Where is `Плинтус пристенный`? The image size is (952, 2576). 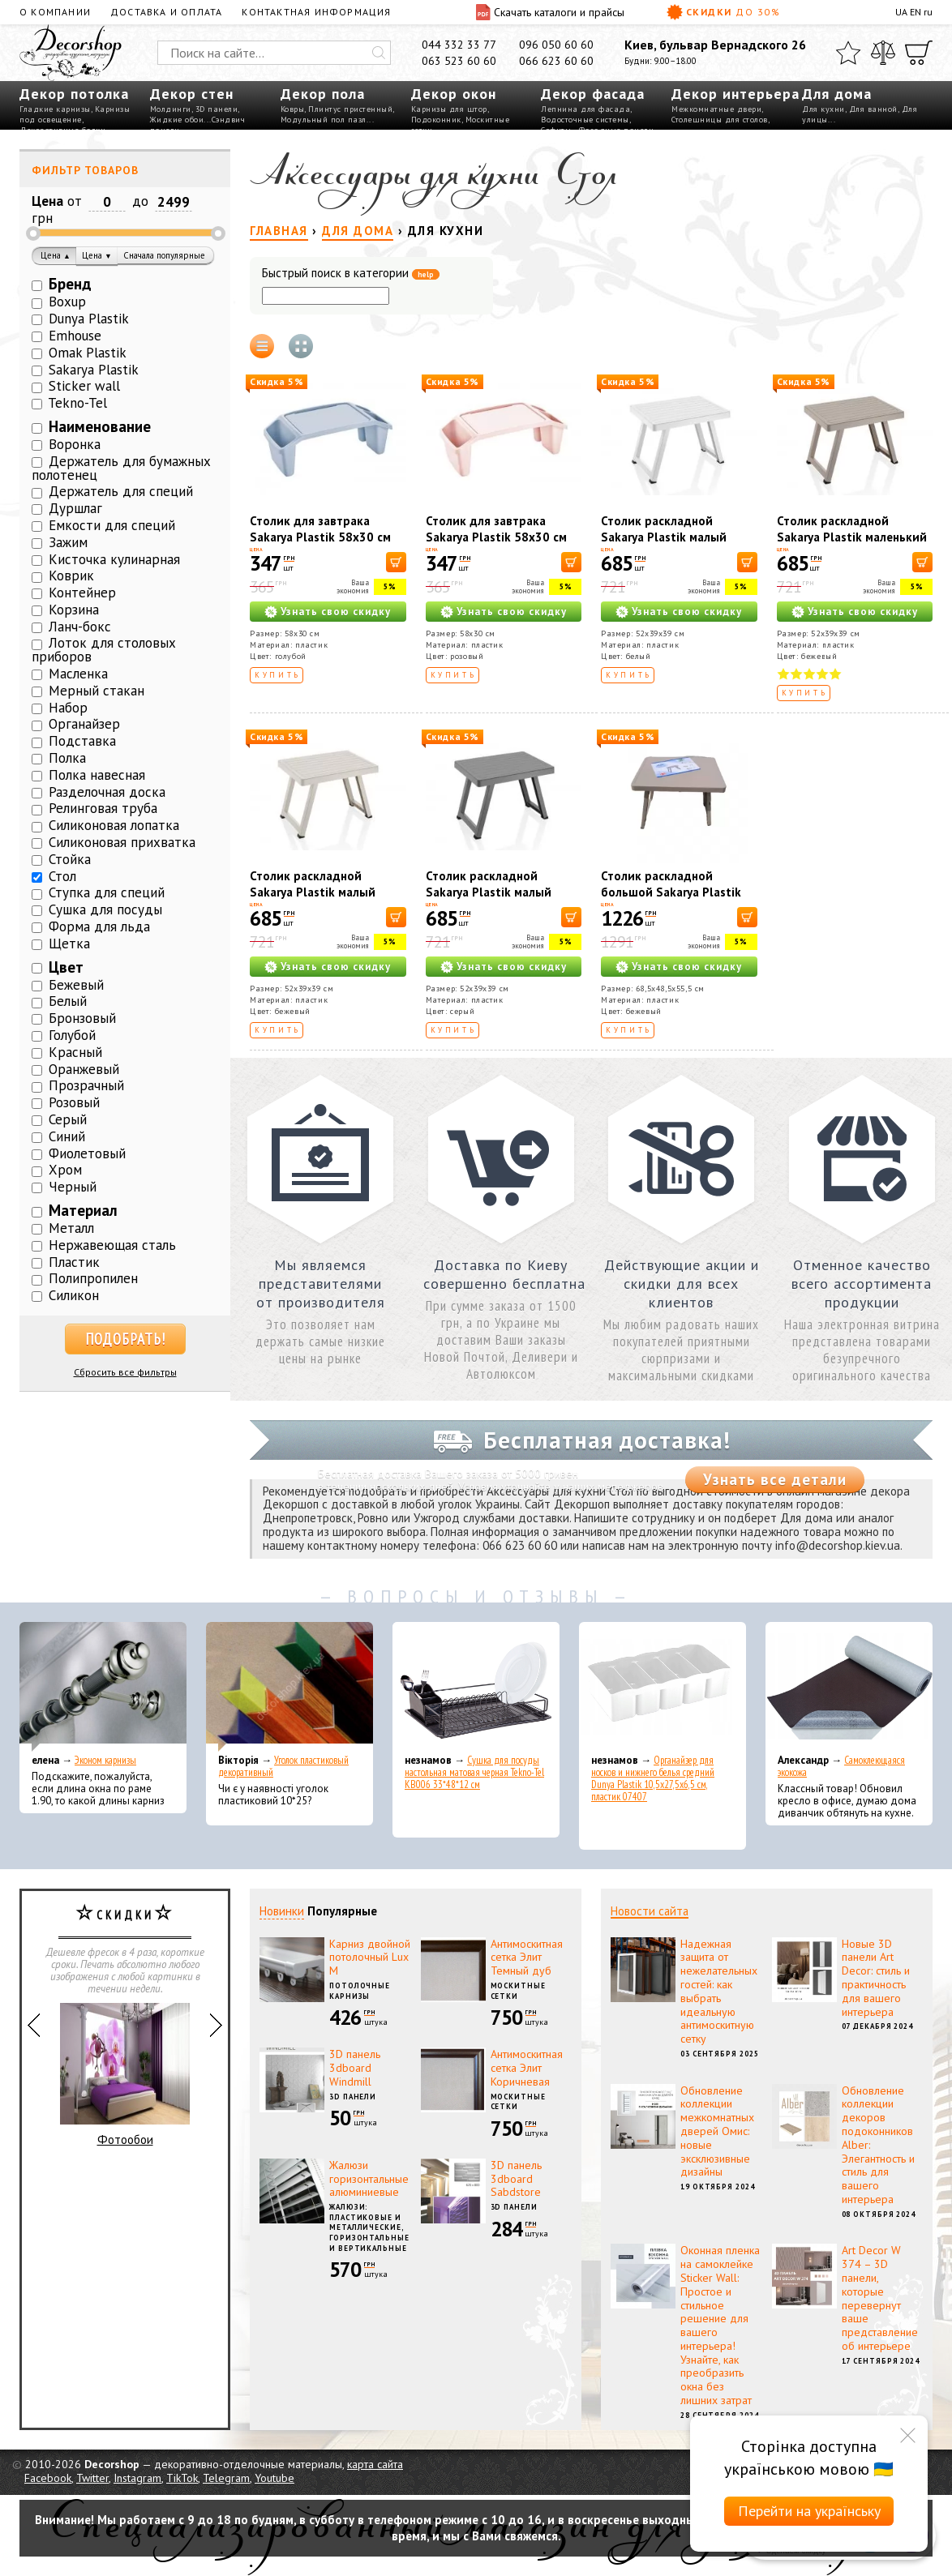
Плинтус пристенный is located at coordinates (350, 109).